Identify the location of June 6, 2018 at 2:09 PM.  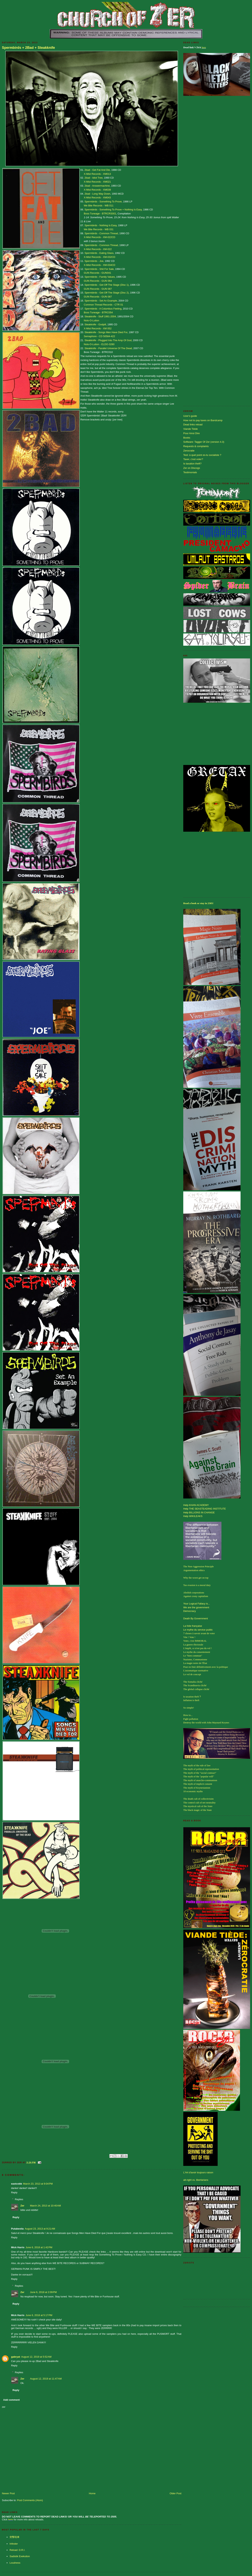
(43, 2292).